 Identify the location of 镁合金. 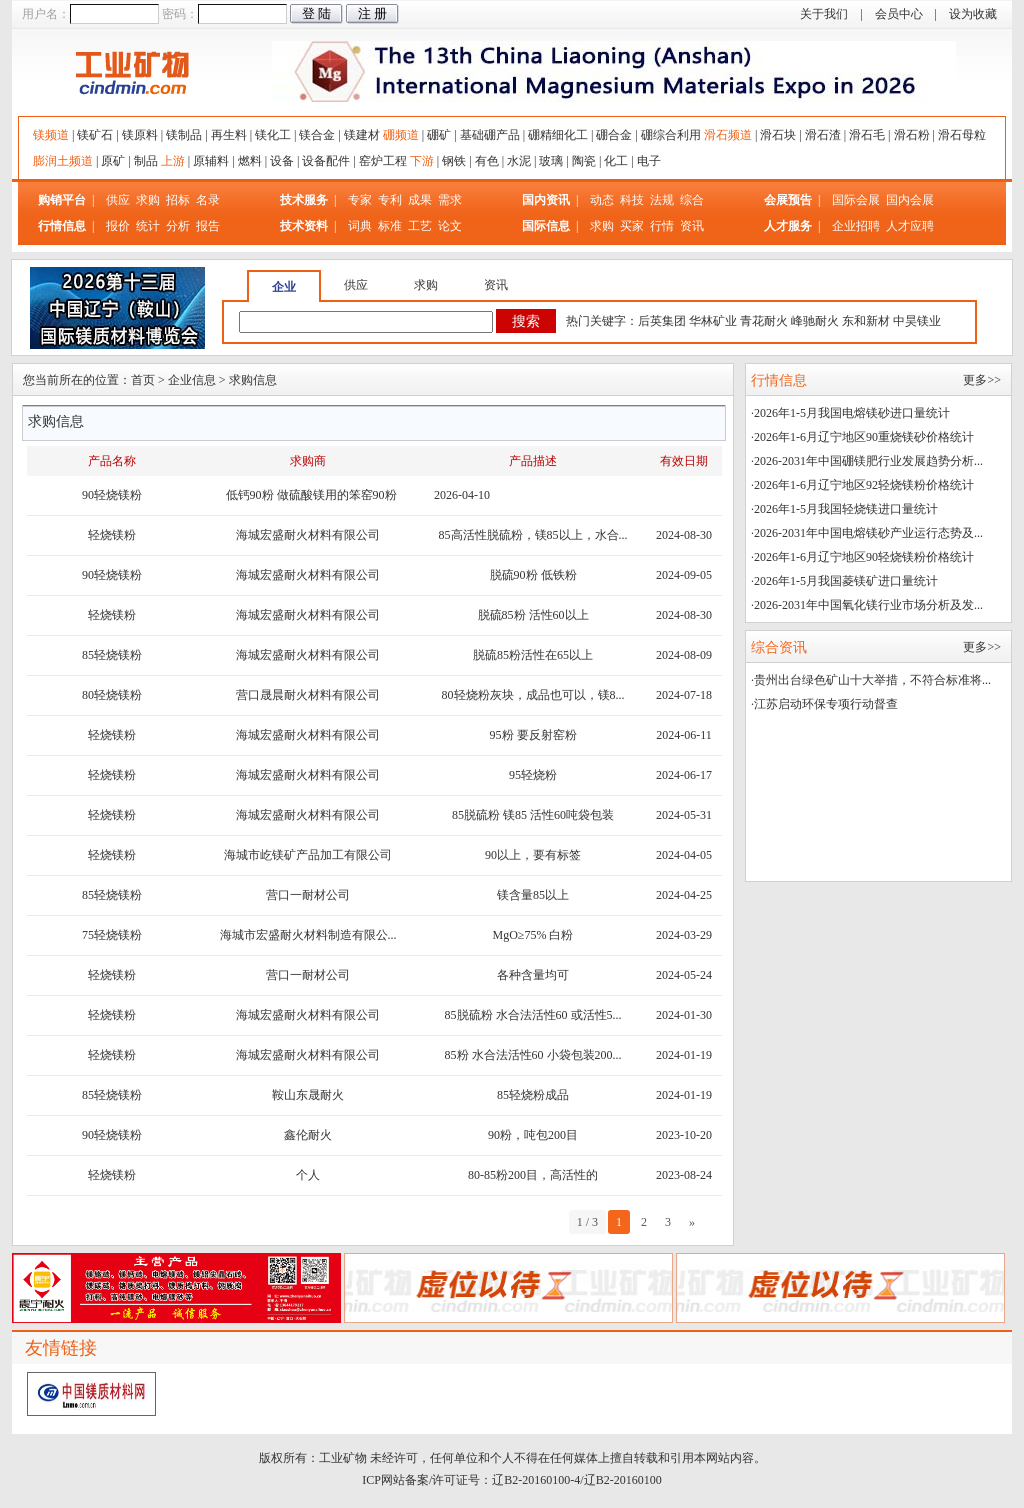
(317, 135).